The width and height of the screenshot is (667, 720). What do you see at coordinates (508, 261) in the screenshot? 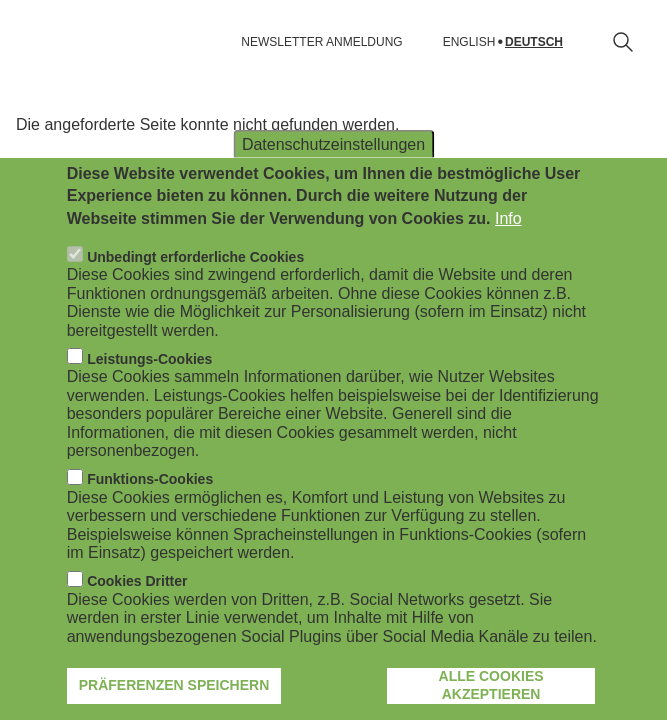
I see `Info` at bounding box center [508, 261].